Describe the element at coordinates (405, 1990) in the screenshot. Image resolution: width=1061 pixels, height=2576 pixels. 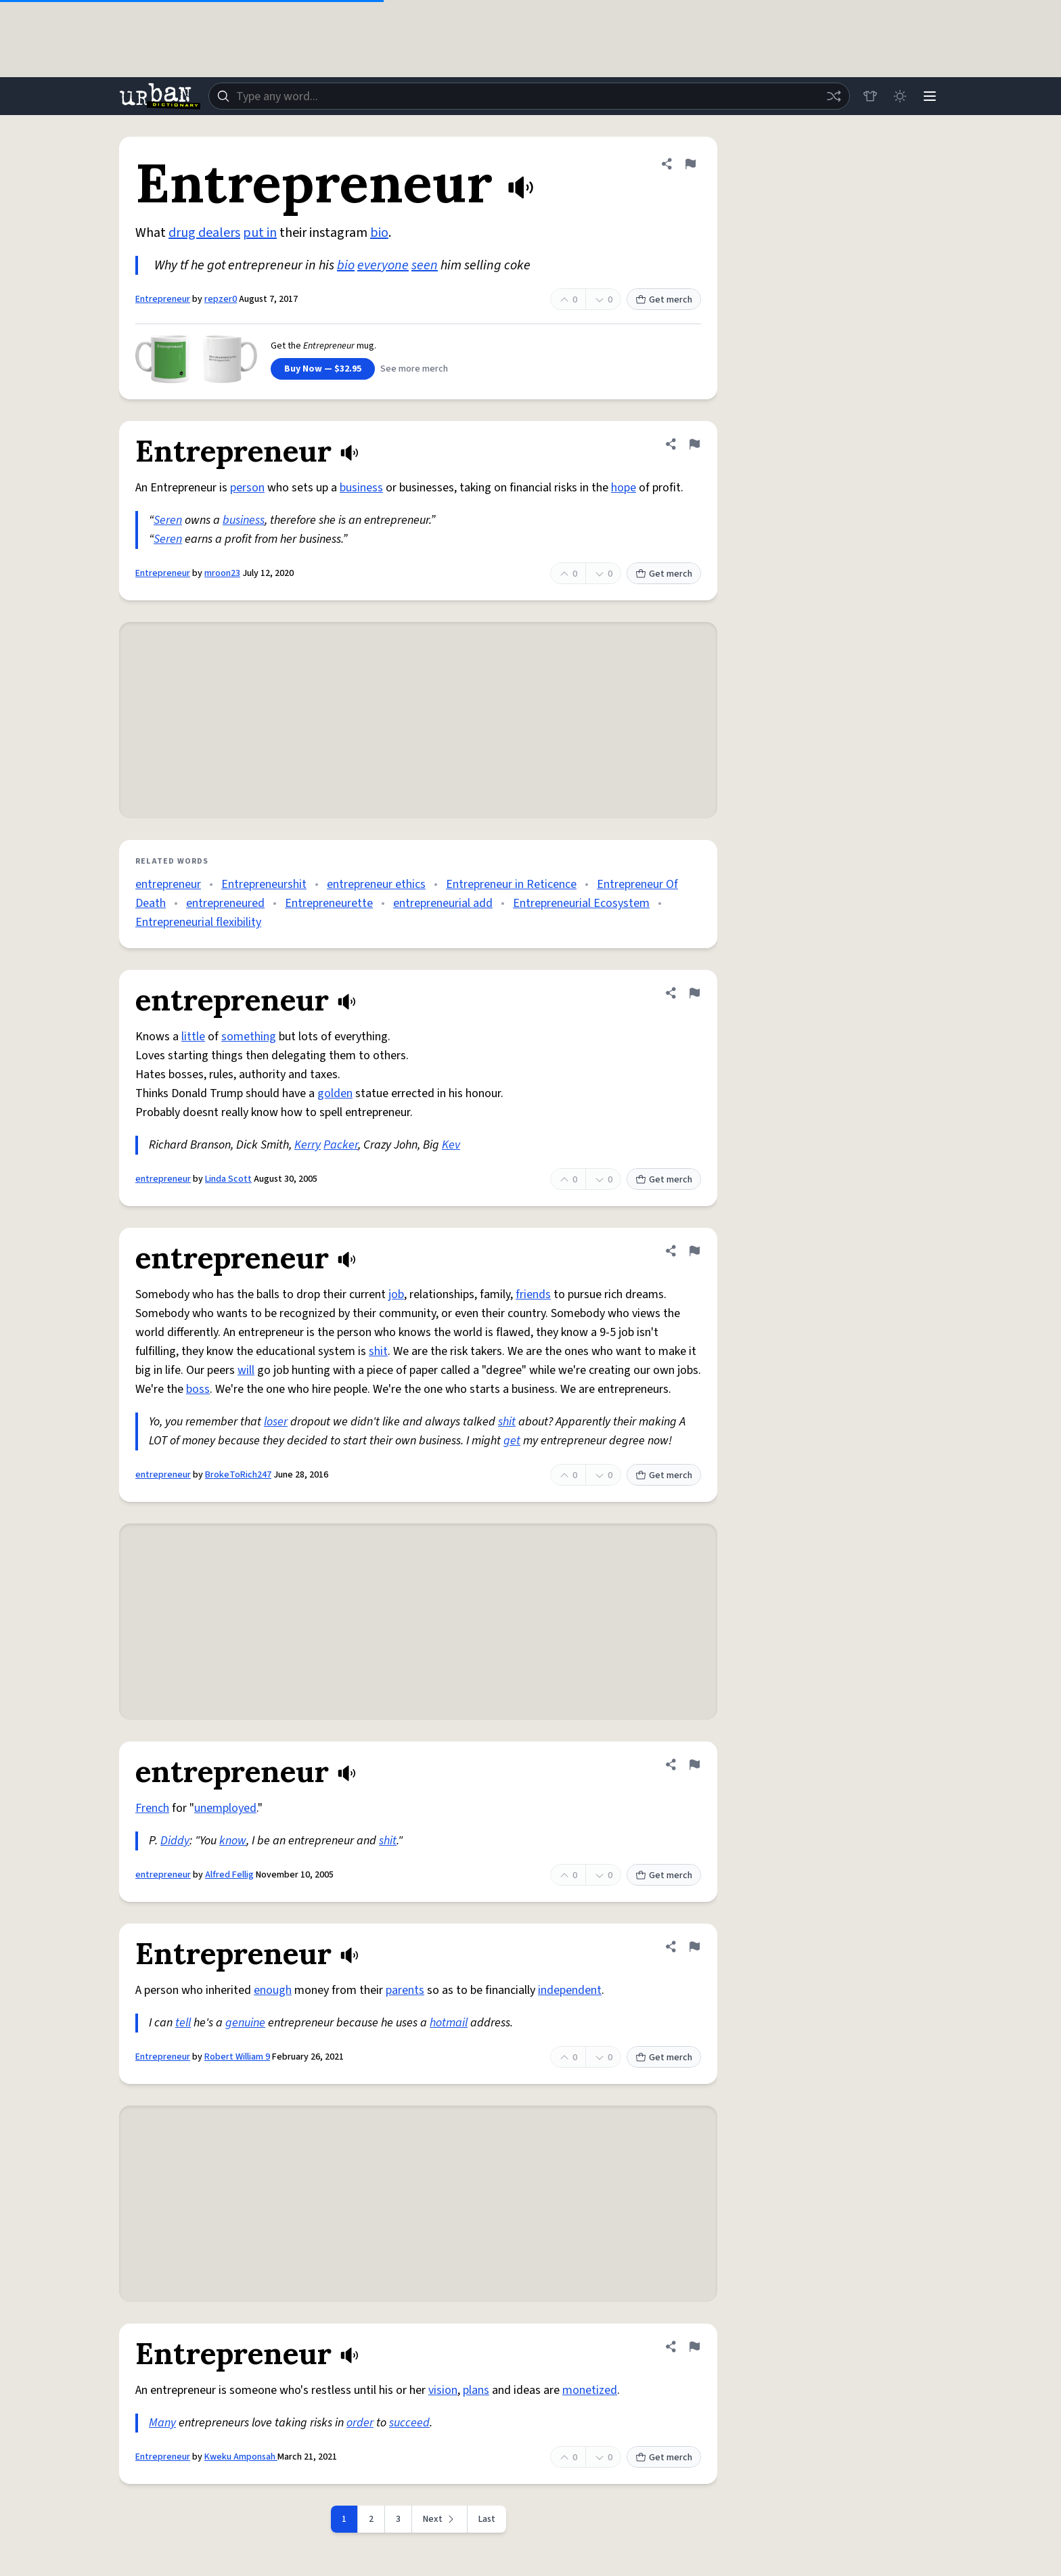
I see `parents` at that location.